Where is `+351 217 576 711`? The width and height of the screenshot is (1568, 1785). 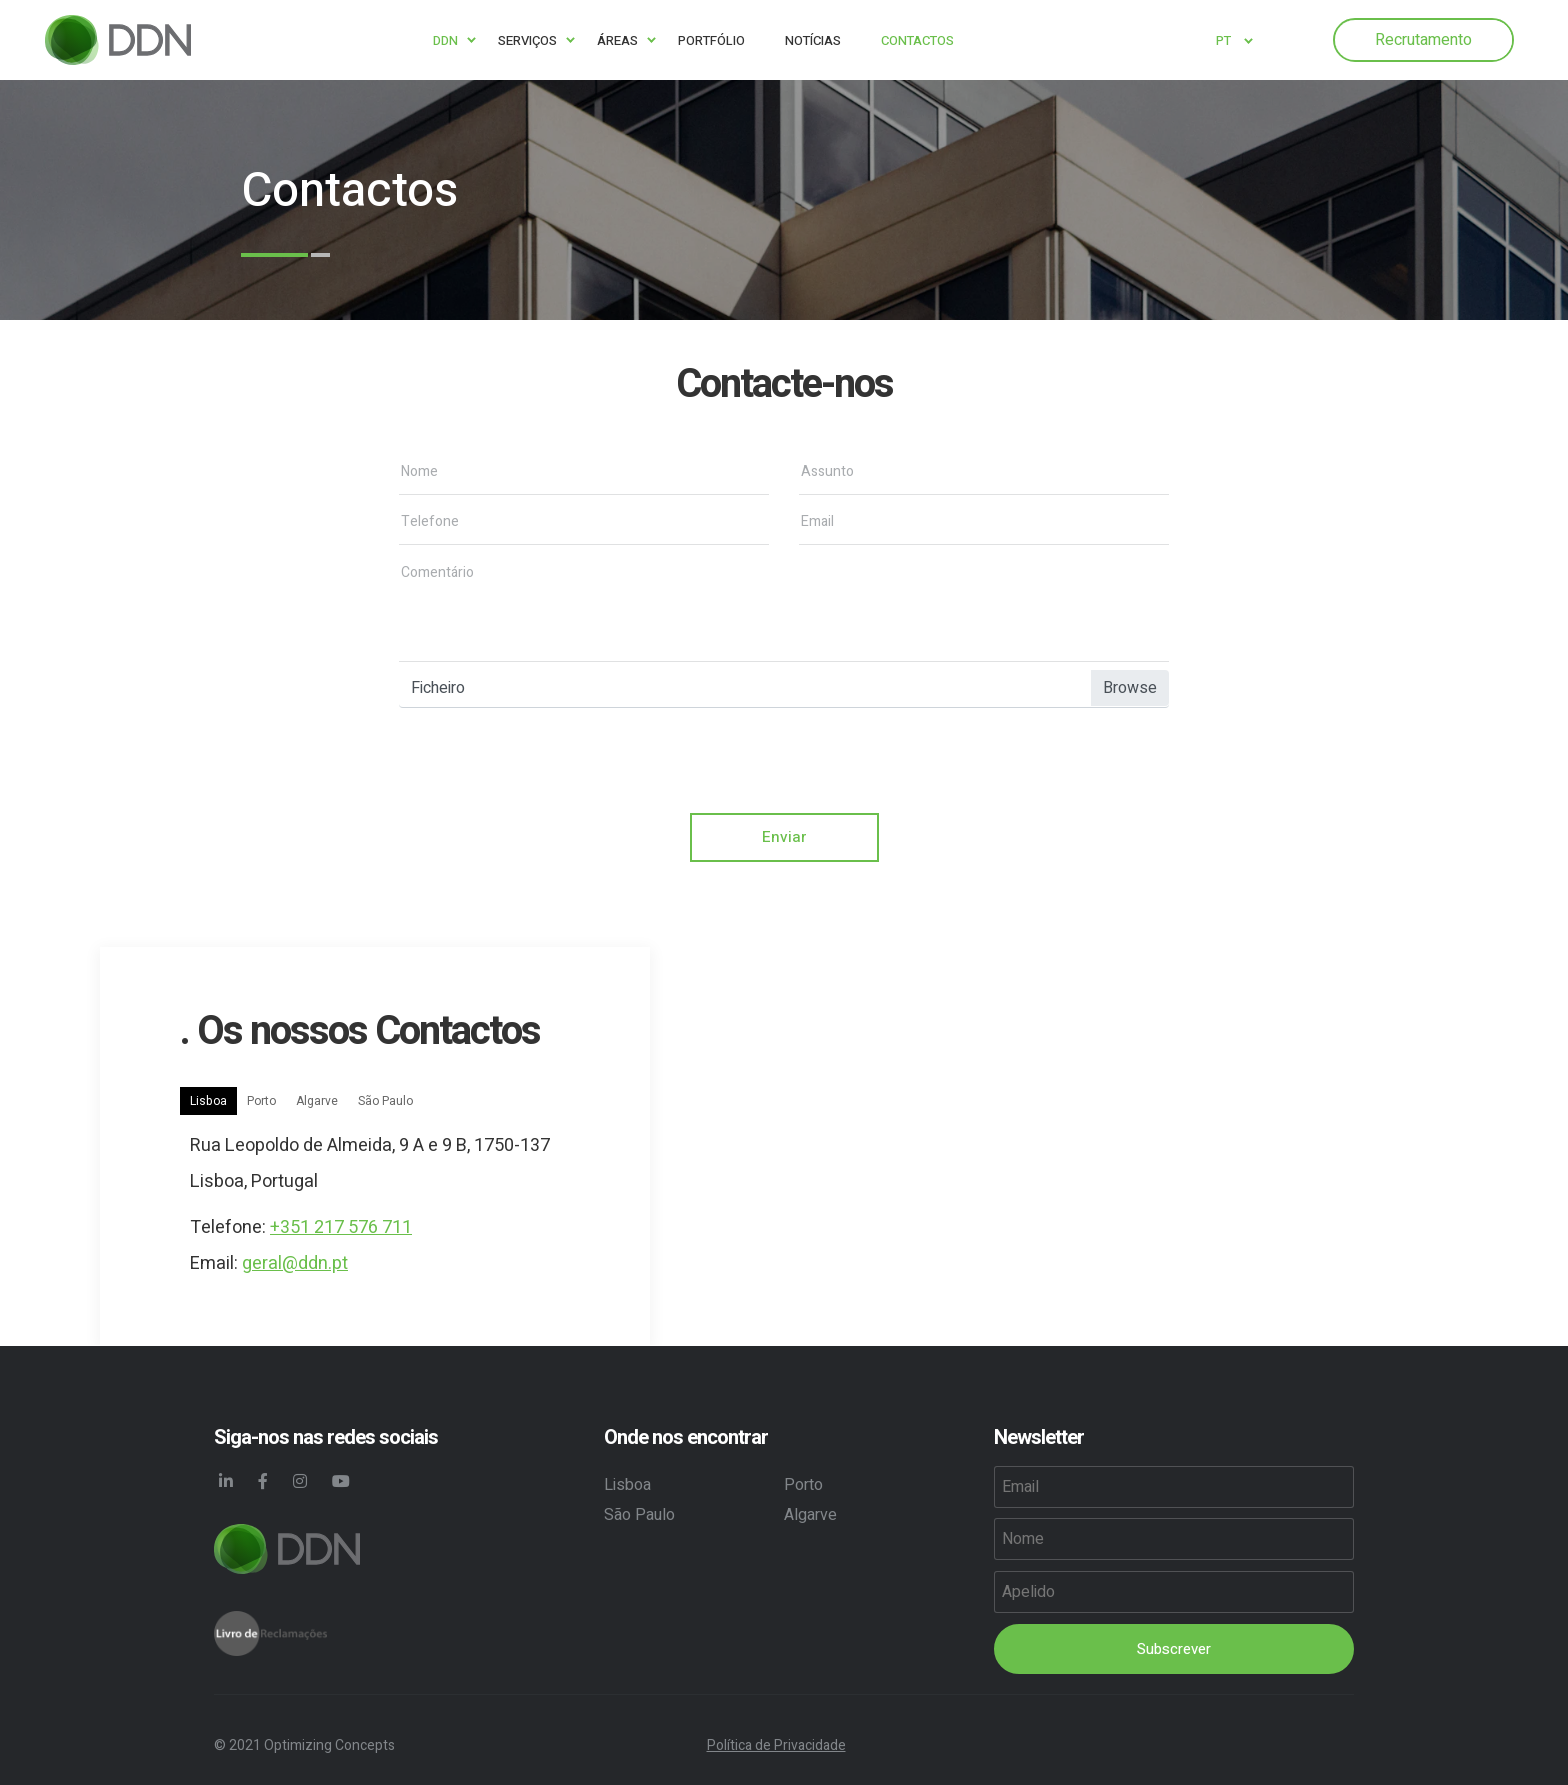
+351 217 576 711 is located at coordinates (341, 1228).